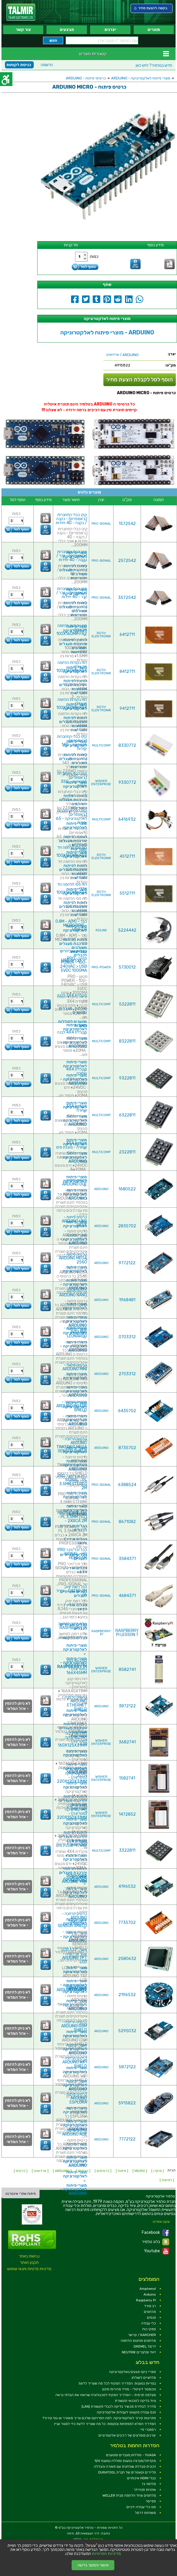  I want to click on פליירים וקאטרים של חברת DURATOOL [link], so click(127, 2472).